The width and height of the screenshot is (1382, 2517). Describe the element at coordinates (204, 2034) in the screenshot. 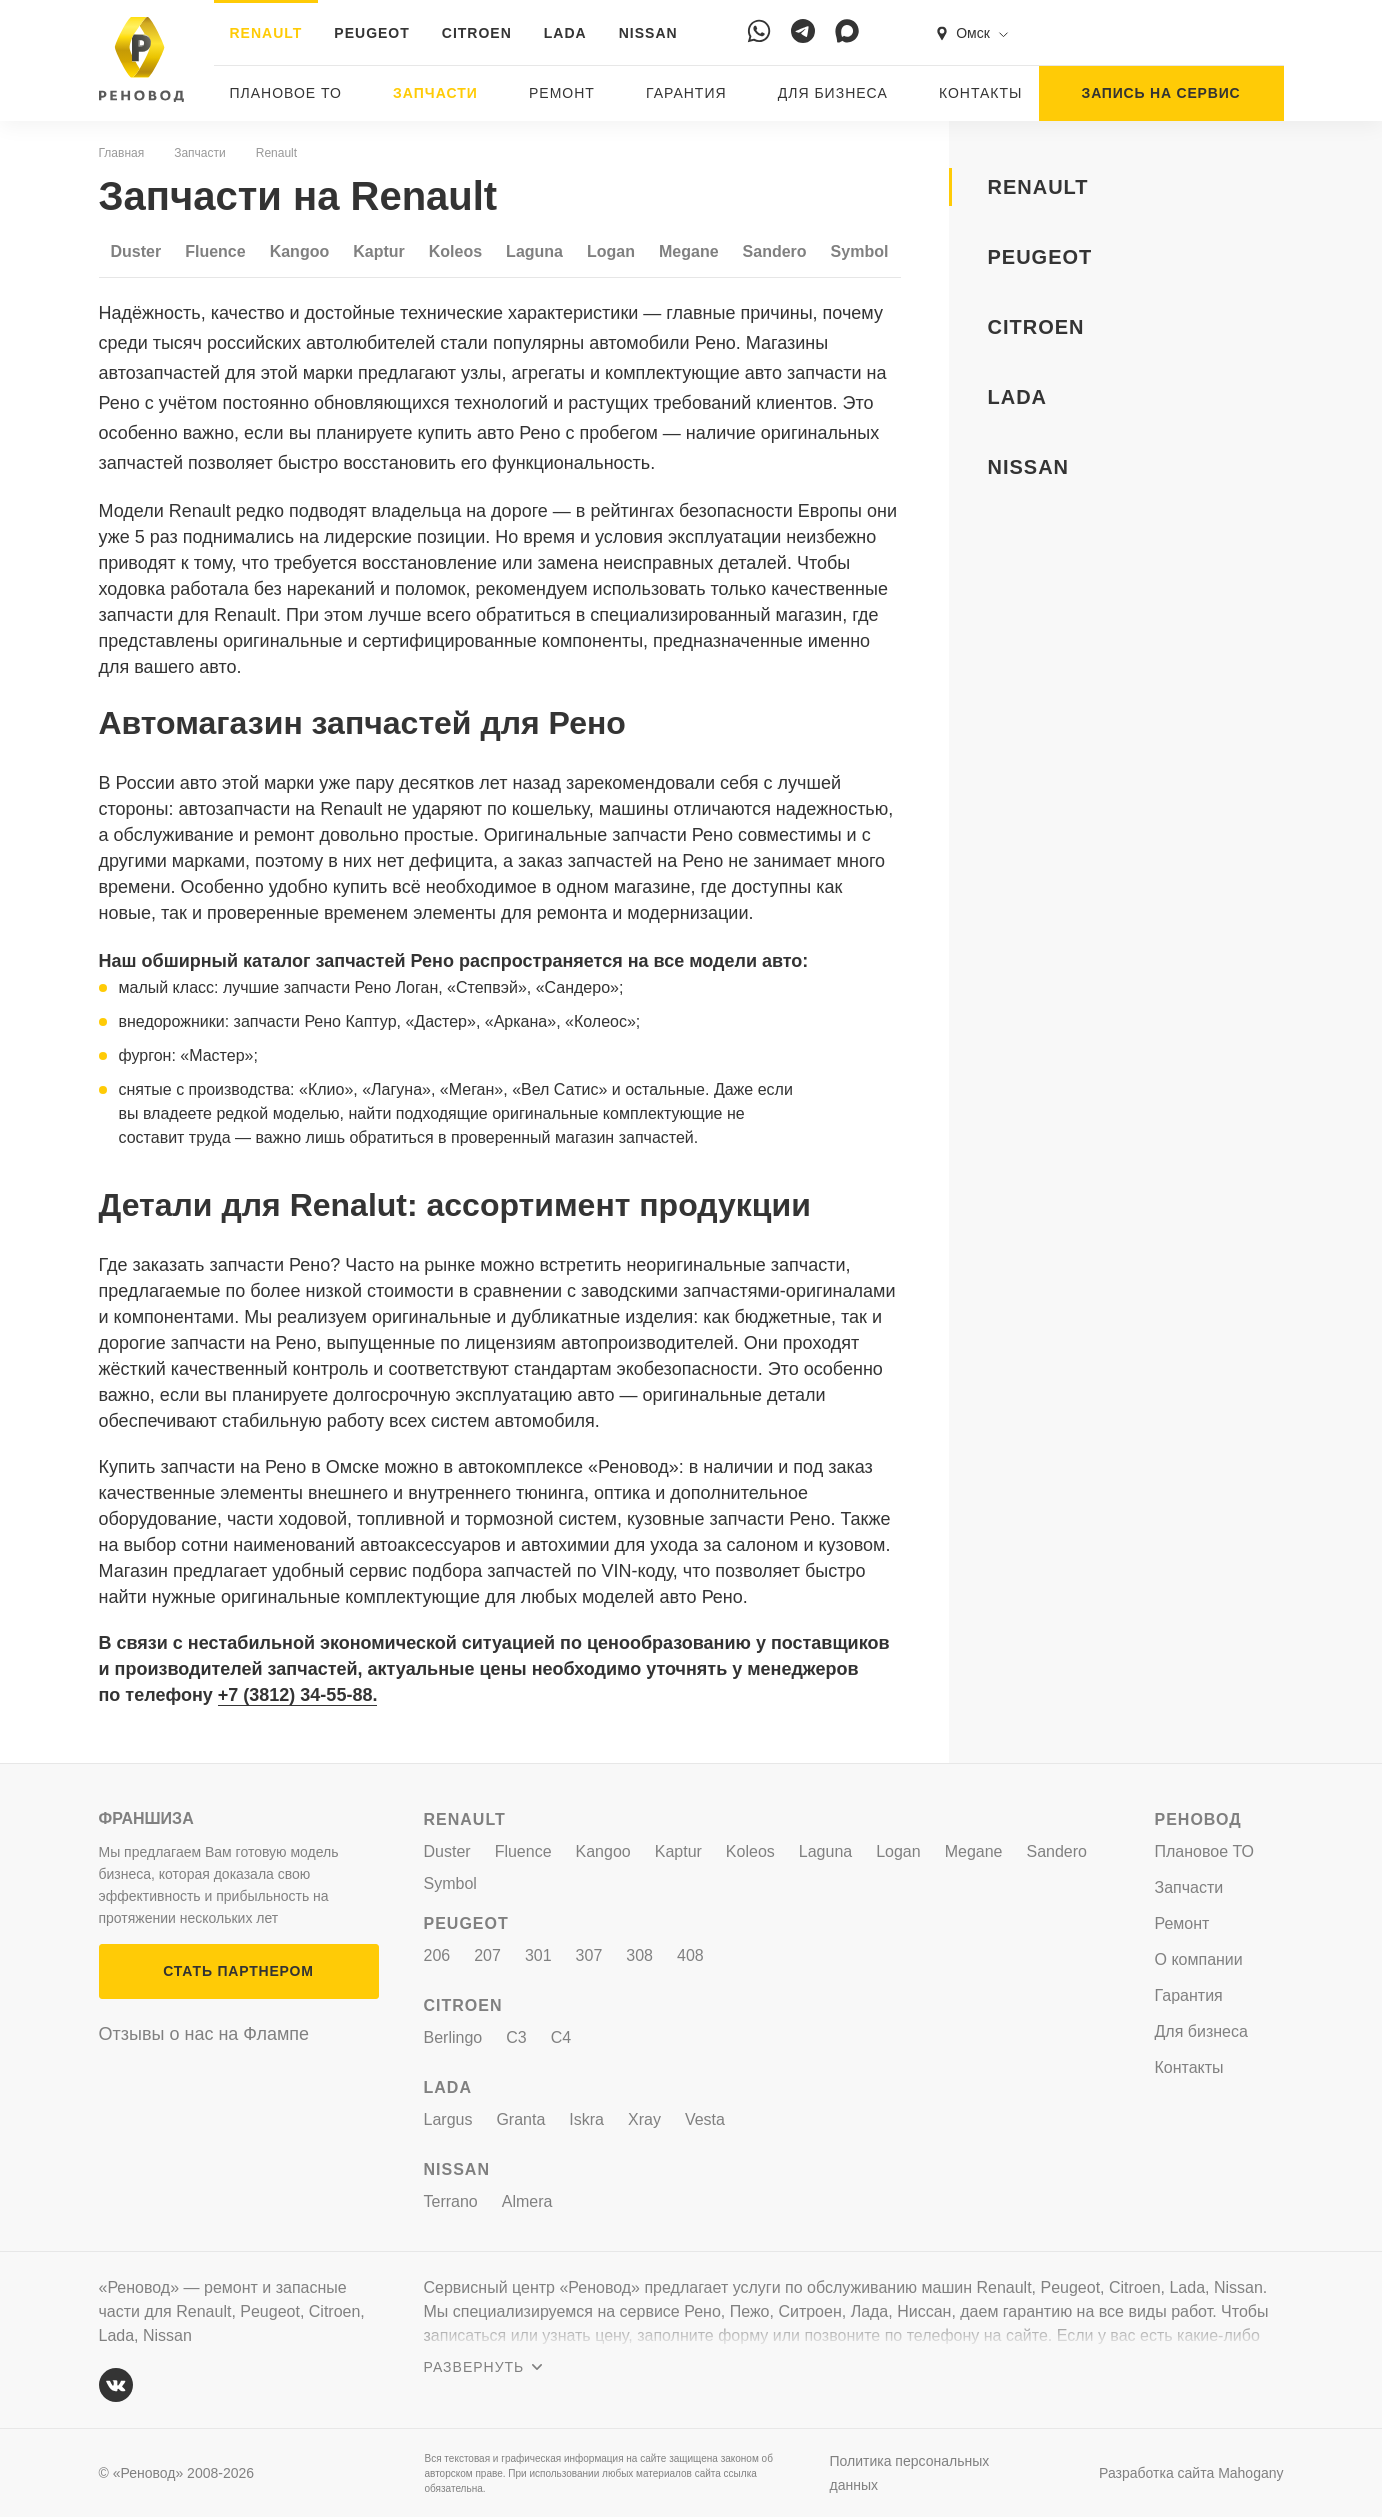

I see `Отзывы о нас на Флампе` at that location.